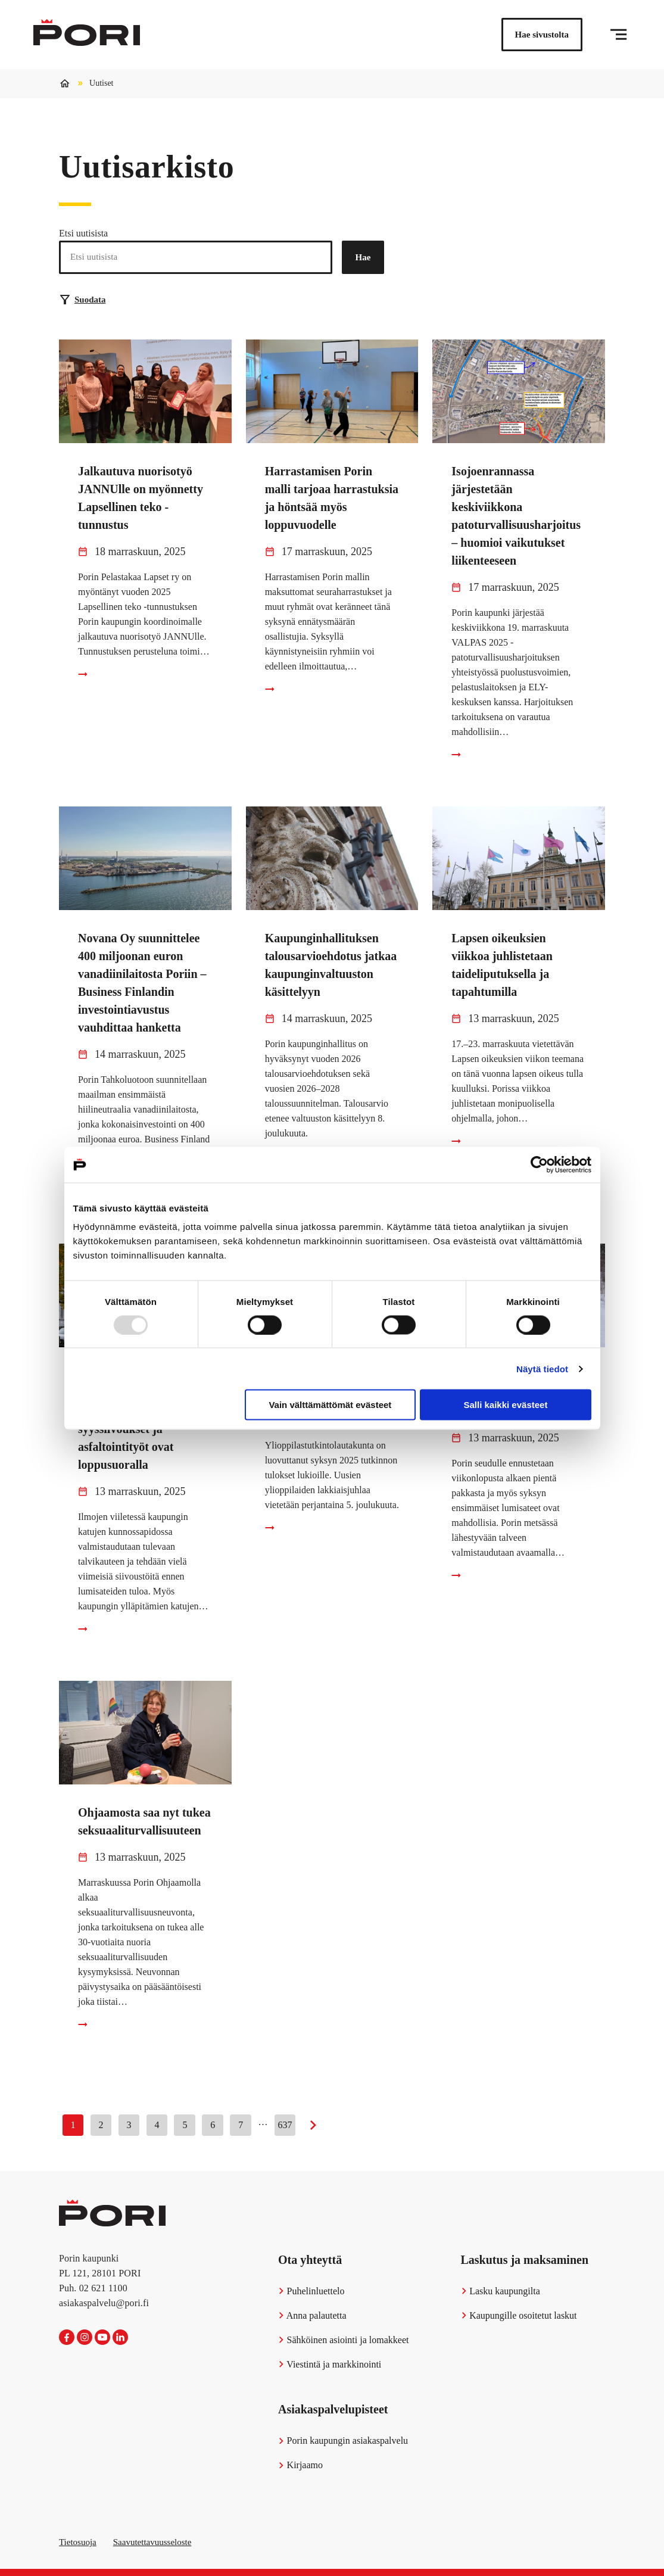 Image resolution: width=664 pixels, height=2576 pixels. I want to click on Porin kaupungin asiakaspalvelu, so click(343, 2440).